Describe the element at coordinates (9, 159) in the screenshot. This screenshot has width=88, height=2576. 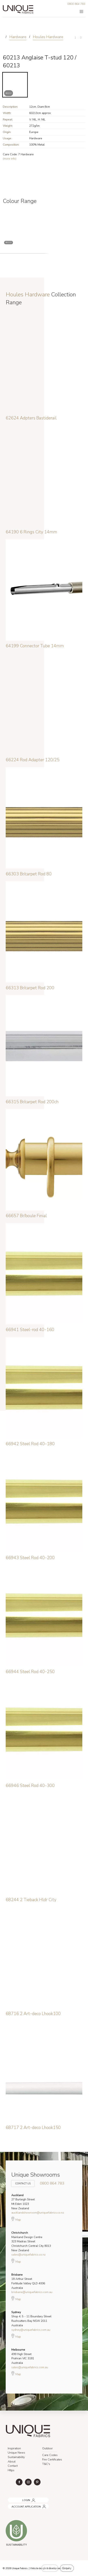
I see `(more info)` at that location.